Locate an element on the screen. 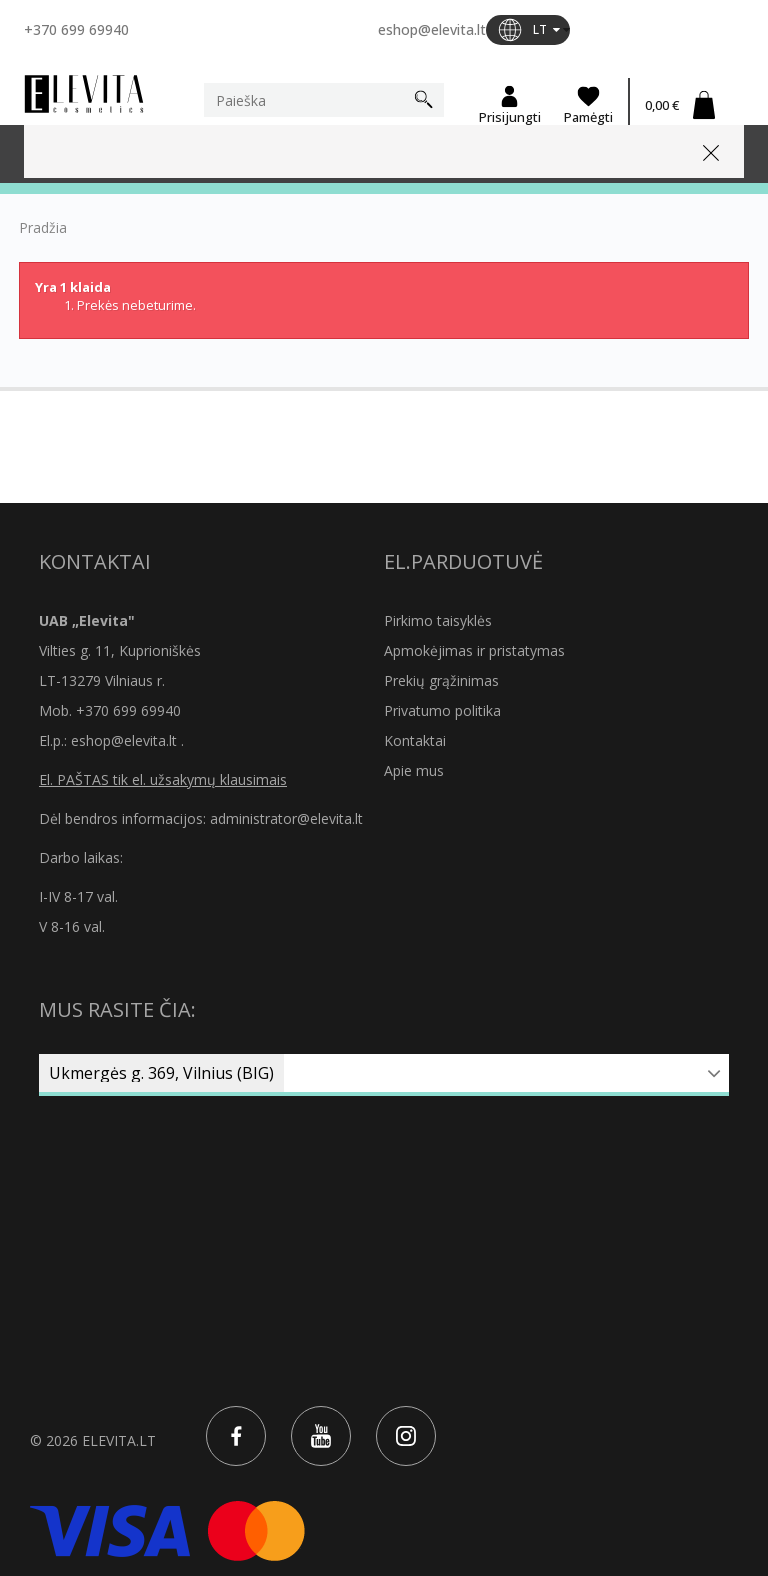  Prekių grąžinimas is located at coordinates (441, 680).